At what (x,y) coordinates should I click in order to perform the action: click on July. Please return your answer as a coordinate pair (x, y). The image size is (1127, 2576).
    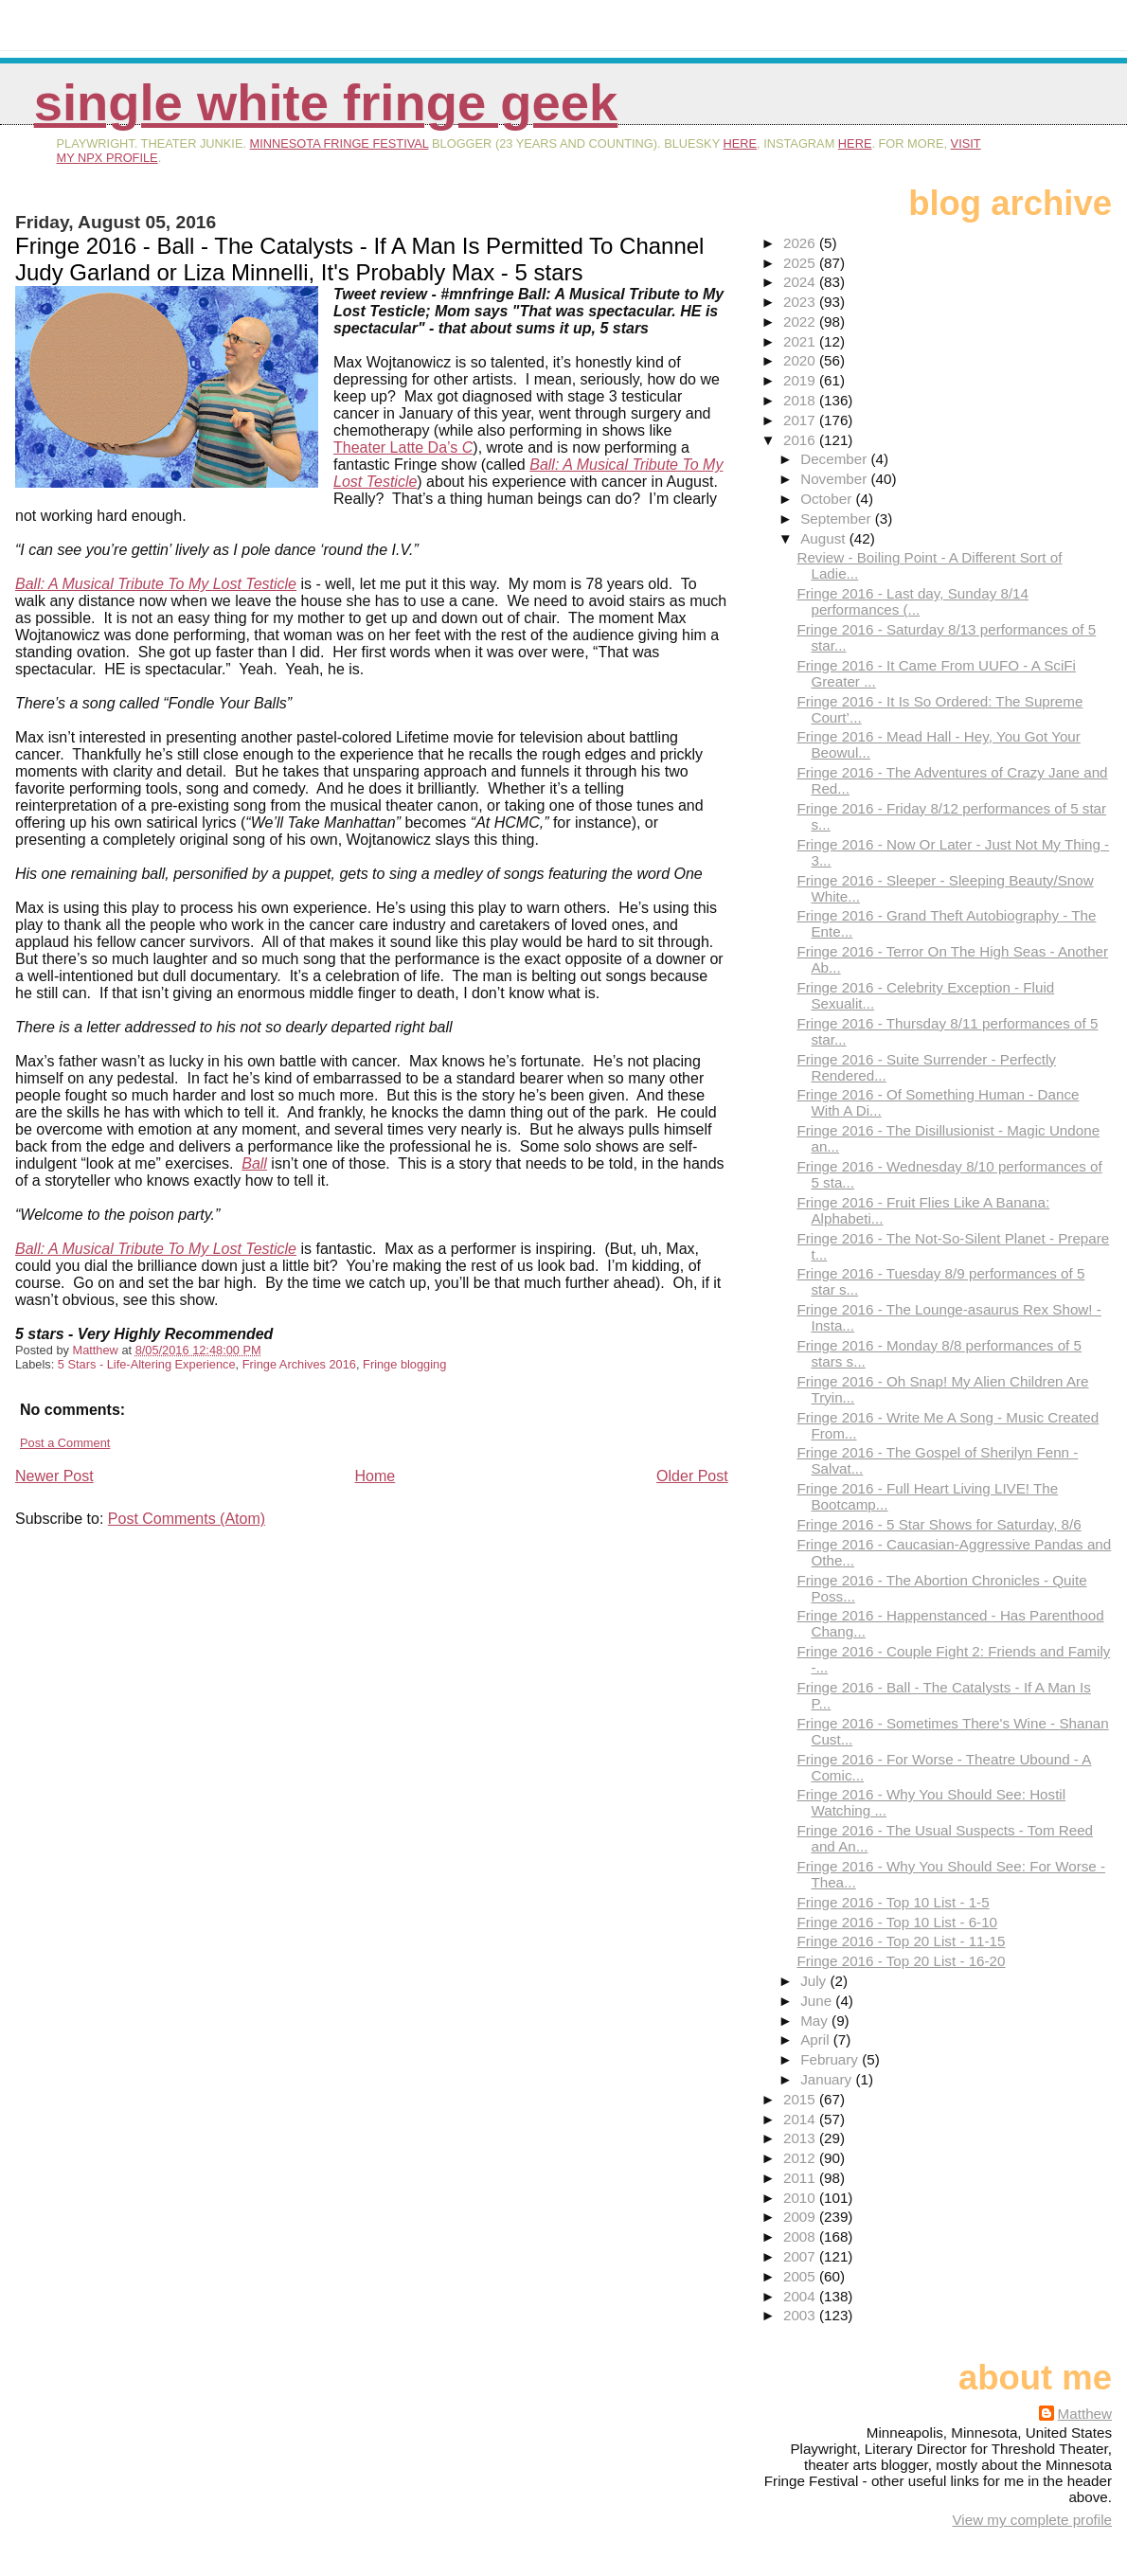
    Looking at the image, I should click on (815, 1981).